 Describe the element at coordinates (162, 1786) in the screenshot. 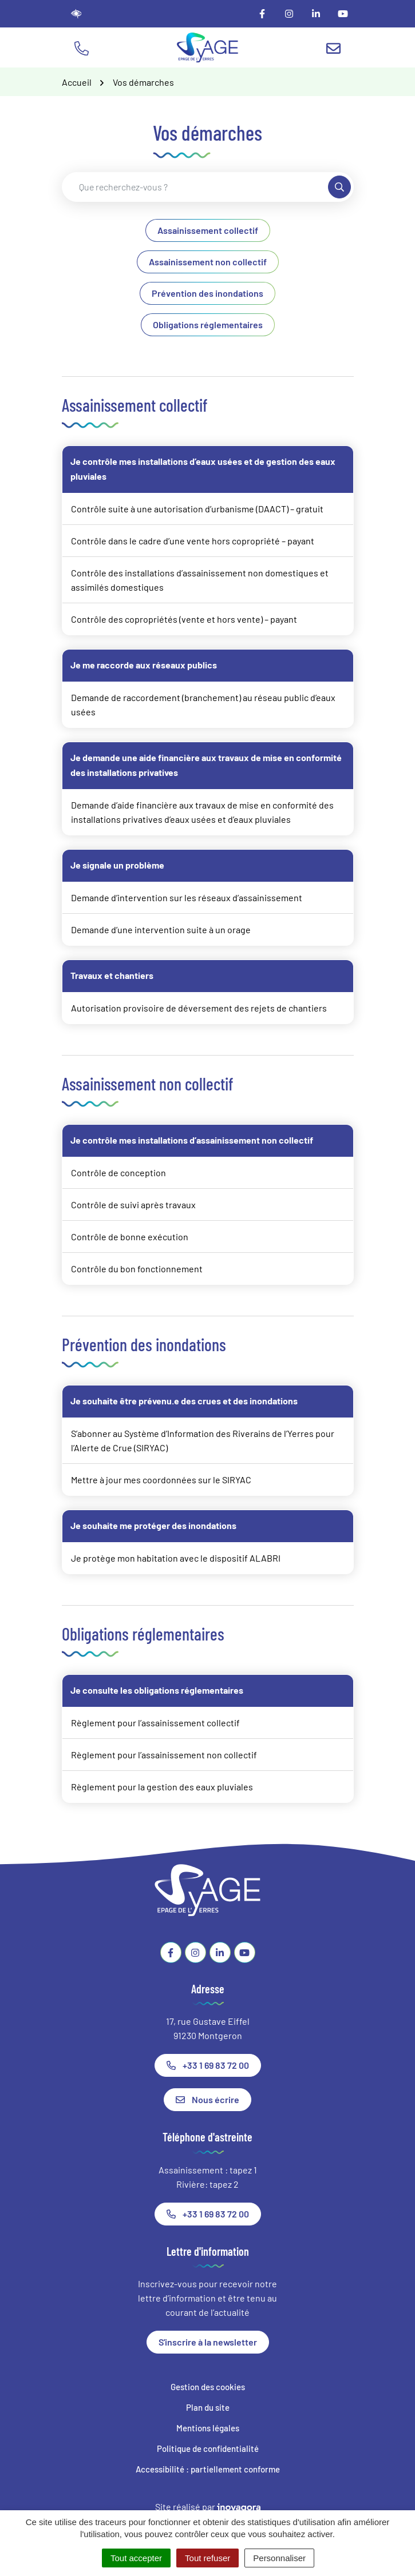

I see `Règlement pour la gestion des eaux pluviales` at that location.